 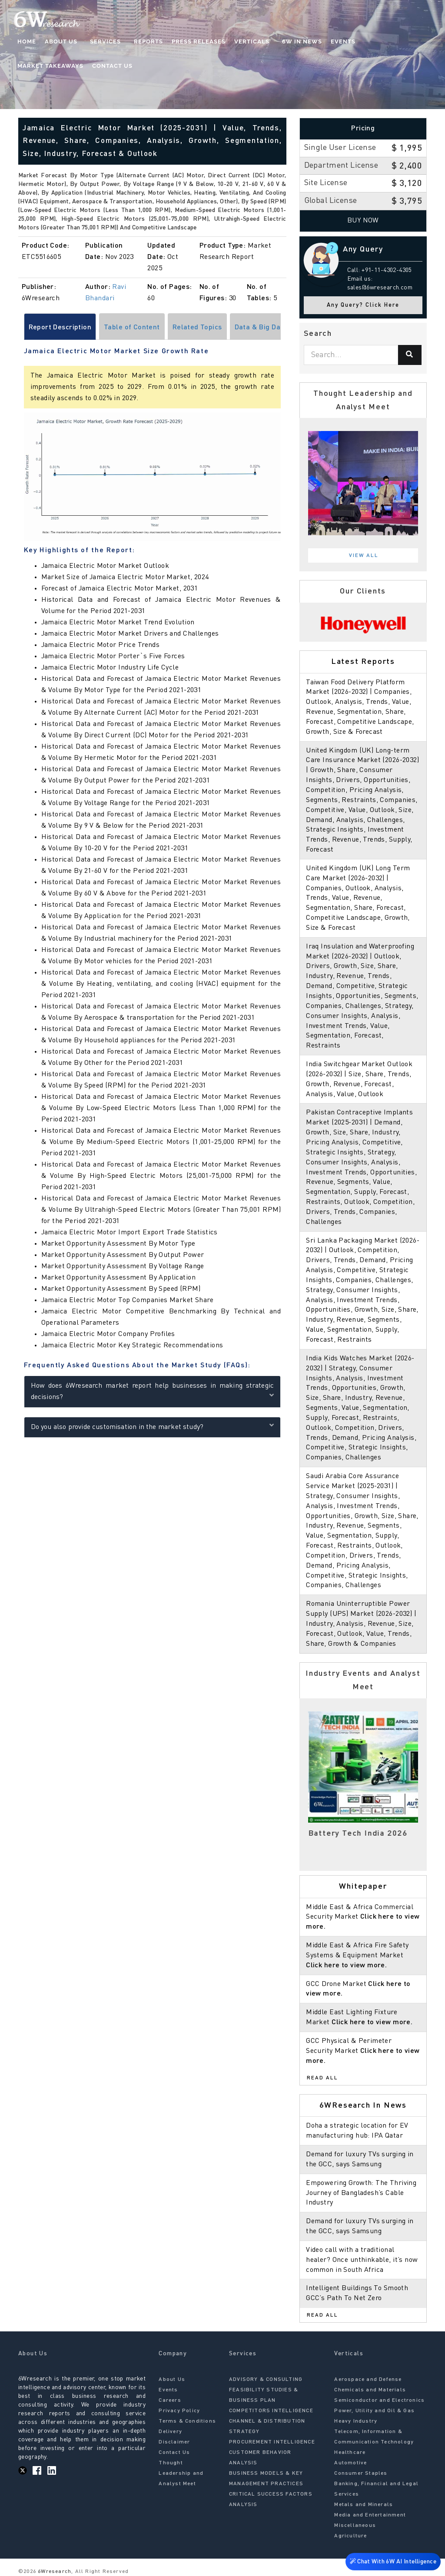 What do you see at coordinates (61, 41) in the screenshot?
I see `About Us` at bounding box center [61, 41].